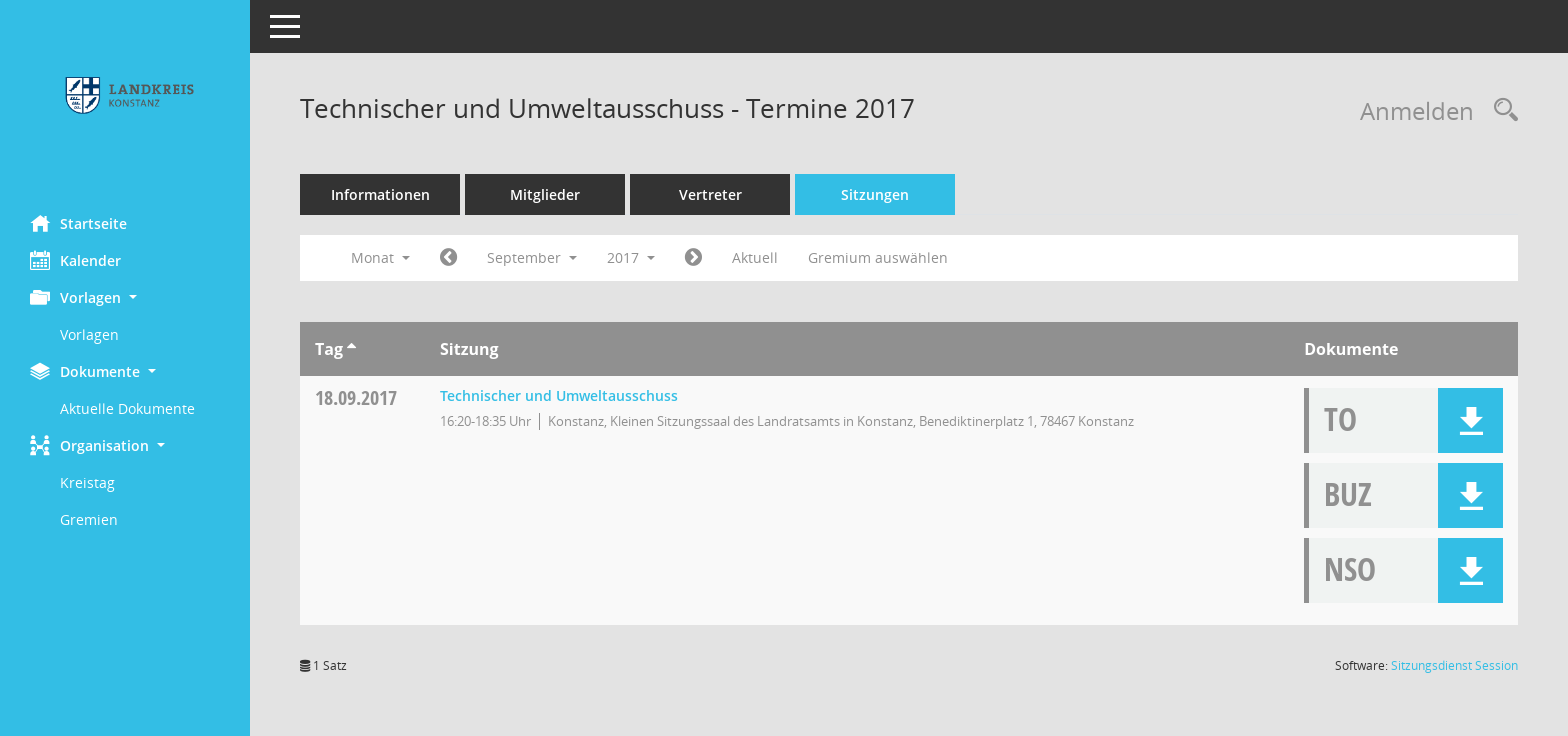 This screenshot has height=736, width=1568. What do you see at coordinates (545, 194) in the screenshot?
I see `Mitglieder` at bounding box center [545, 194].